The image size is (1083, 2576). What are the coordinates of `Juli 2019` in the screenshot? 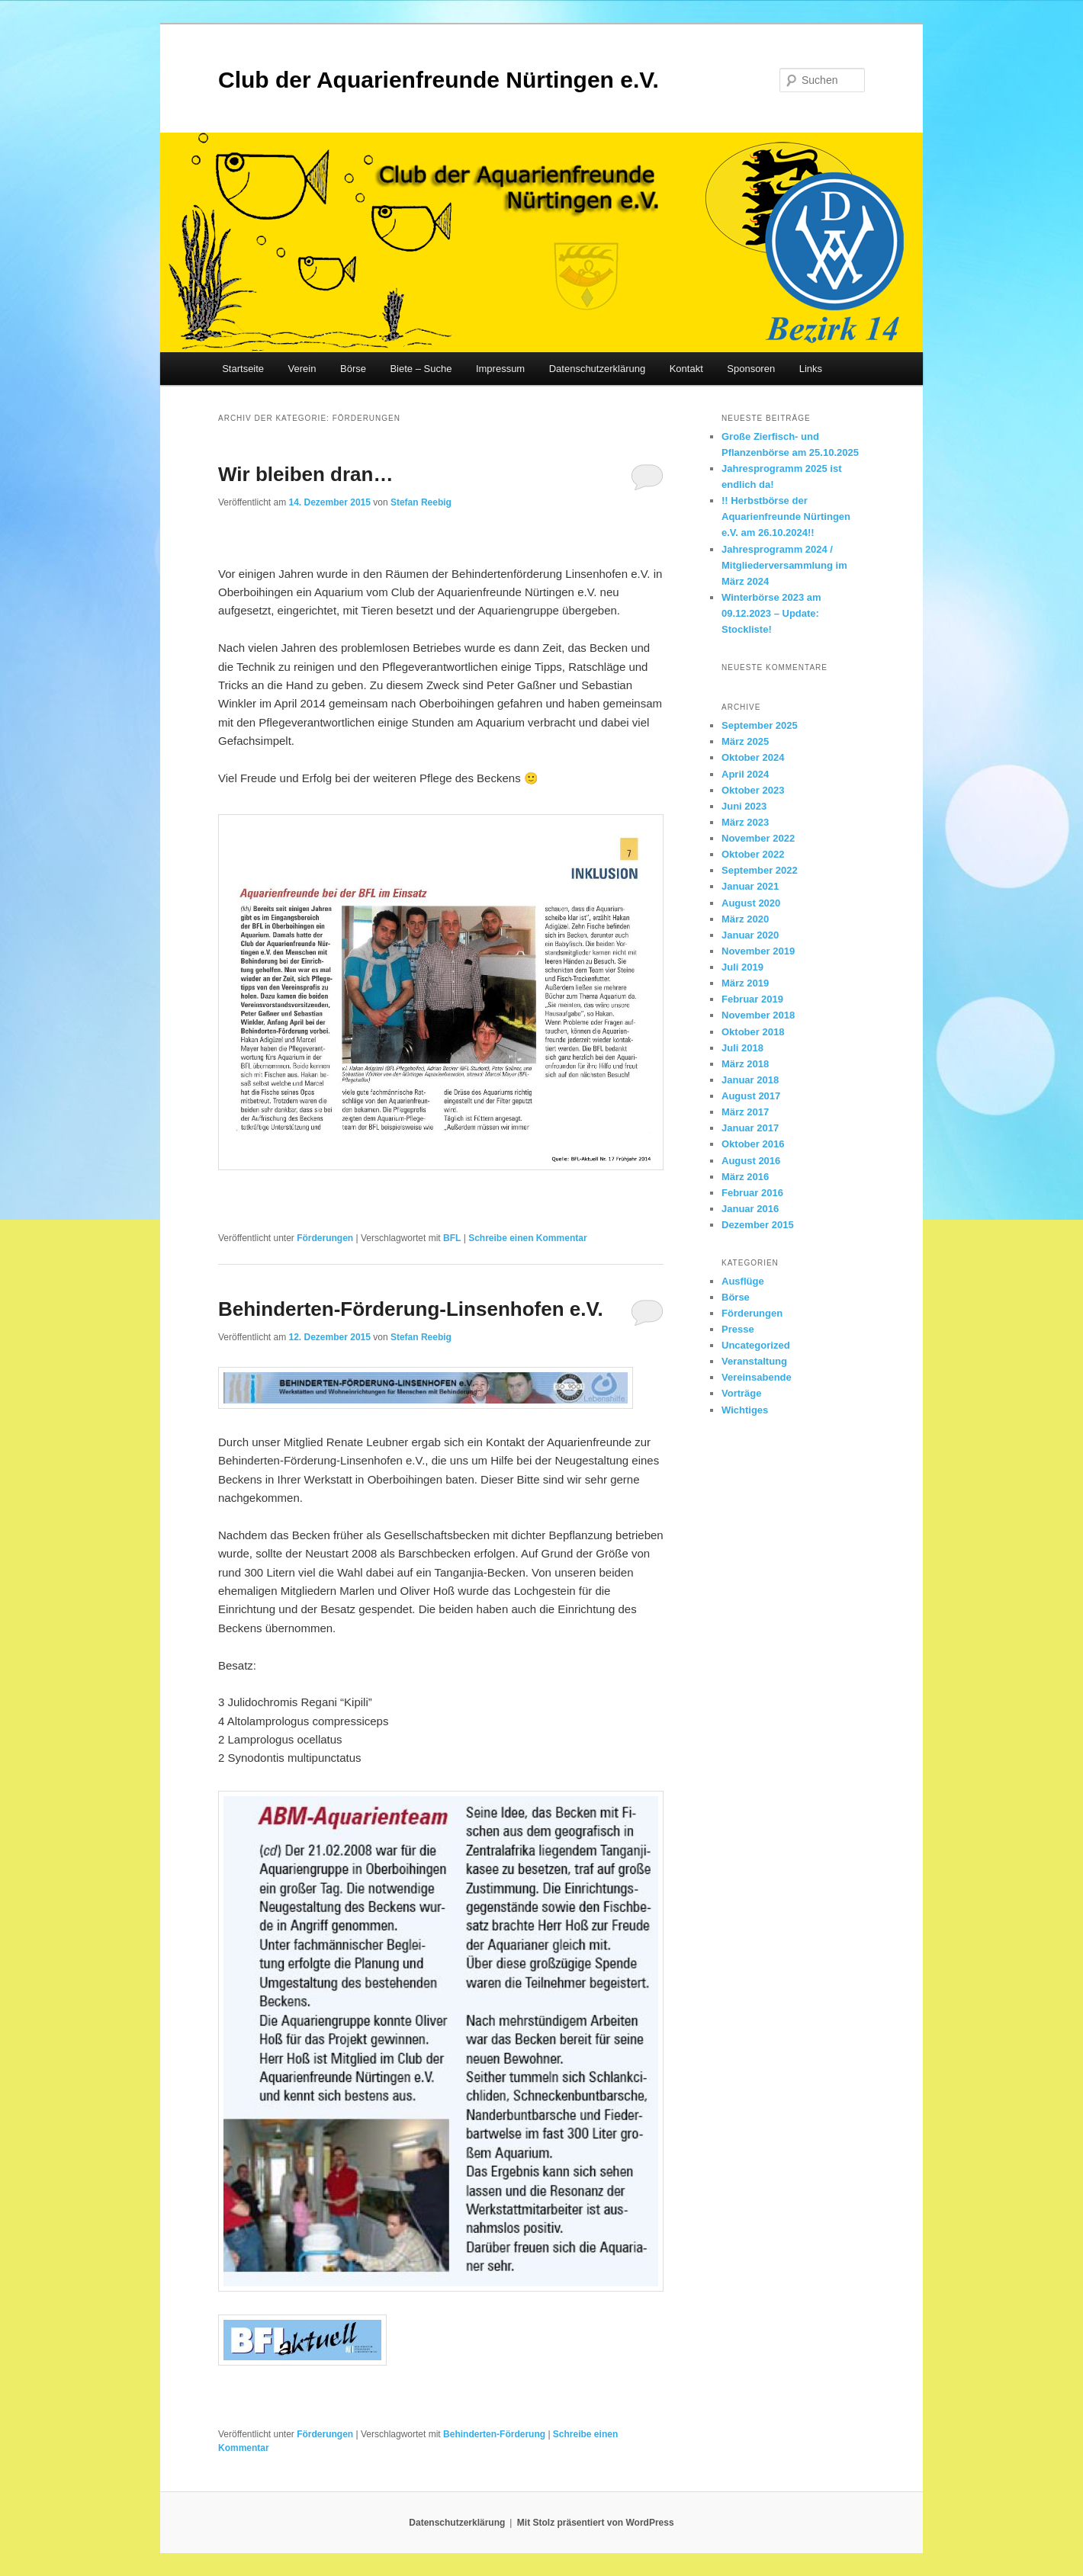 It's located at (742, 967).